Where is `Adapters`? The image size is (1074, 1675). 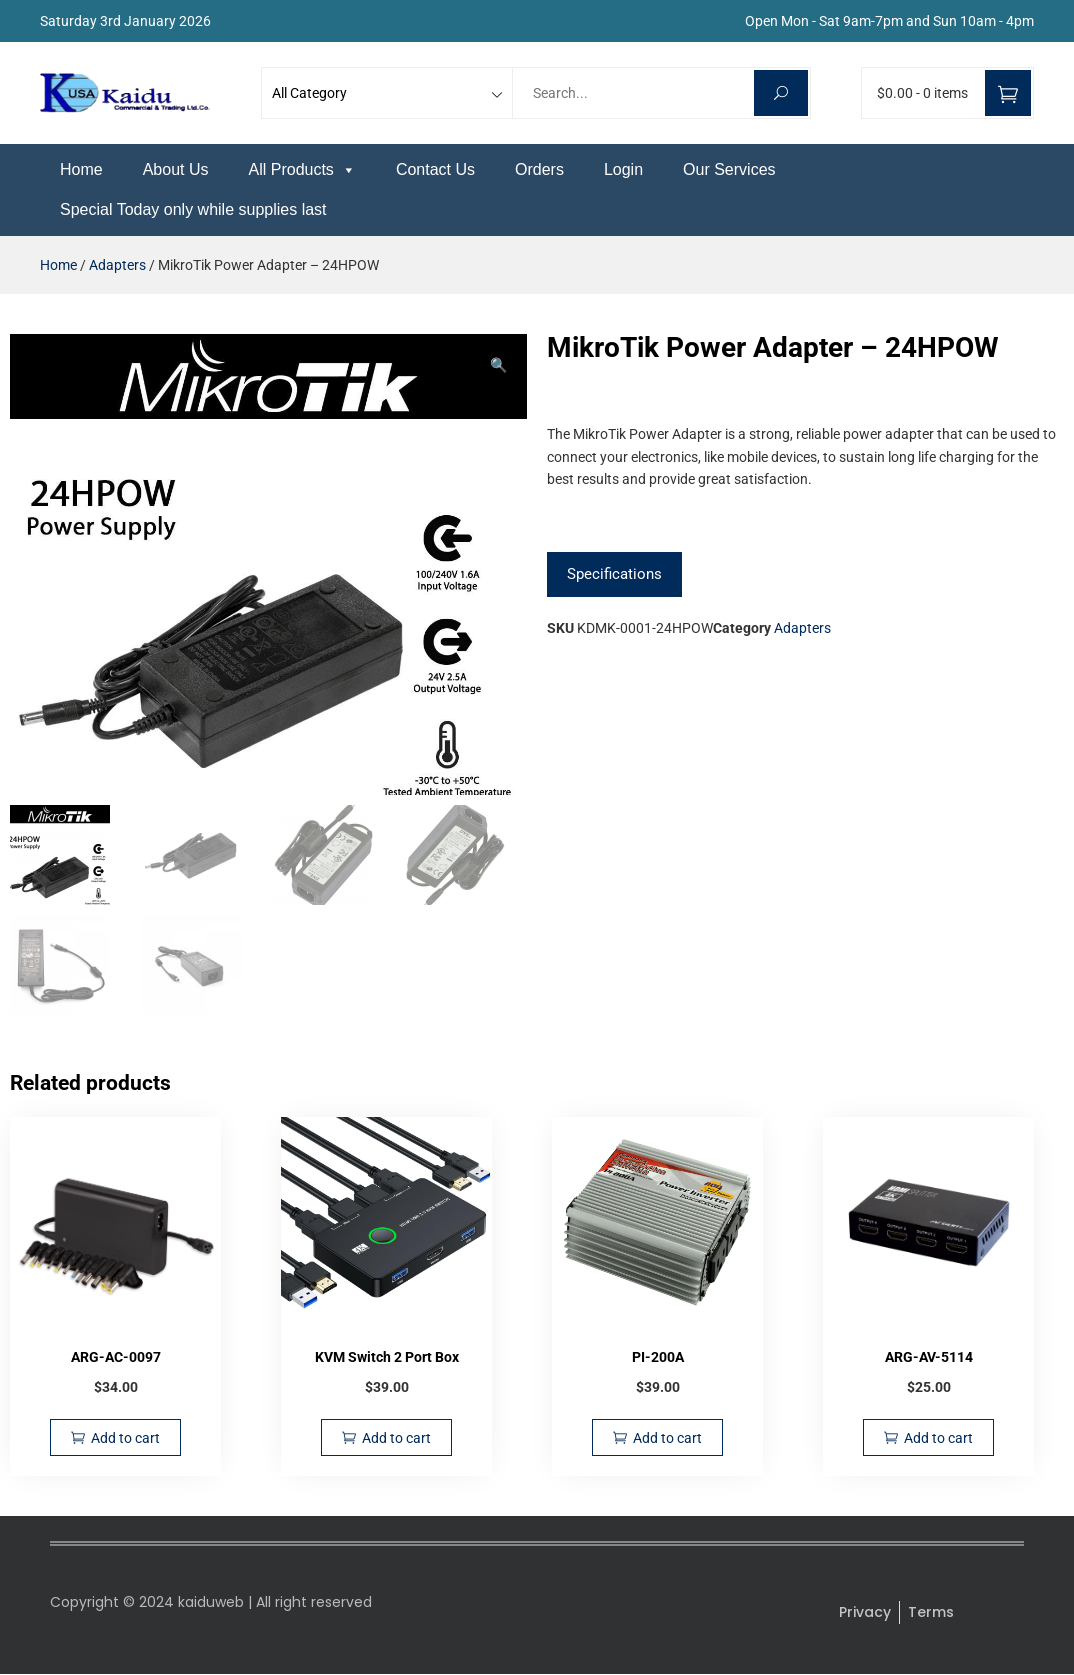
Adapters is located at coordinates (117, 265).